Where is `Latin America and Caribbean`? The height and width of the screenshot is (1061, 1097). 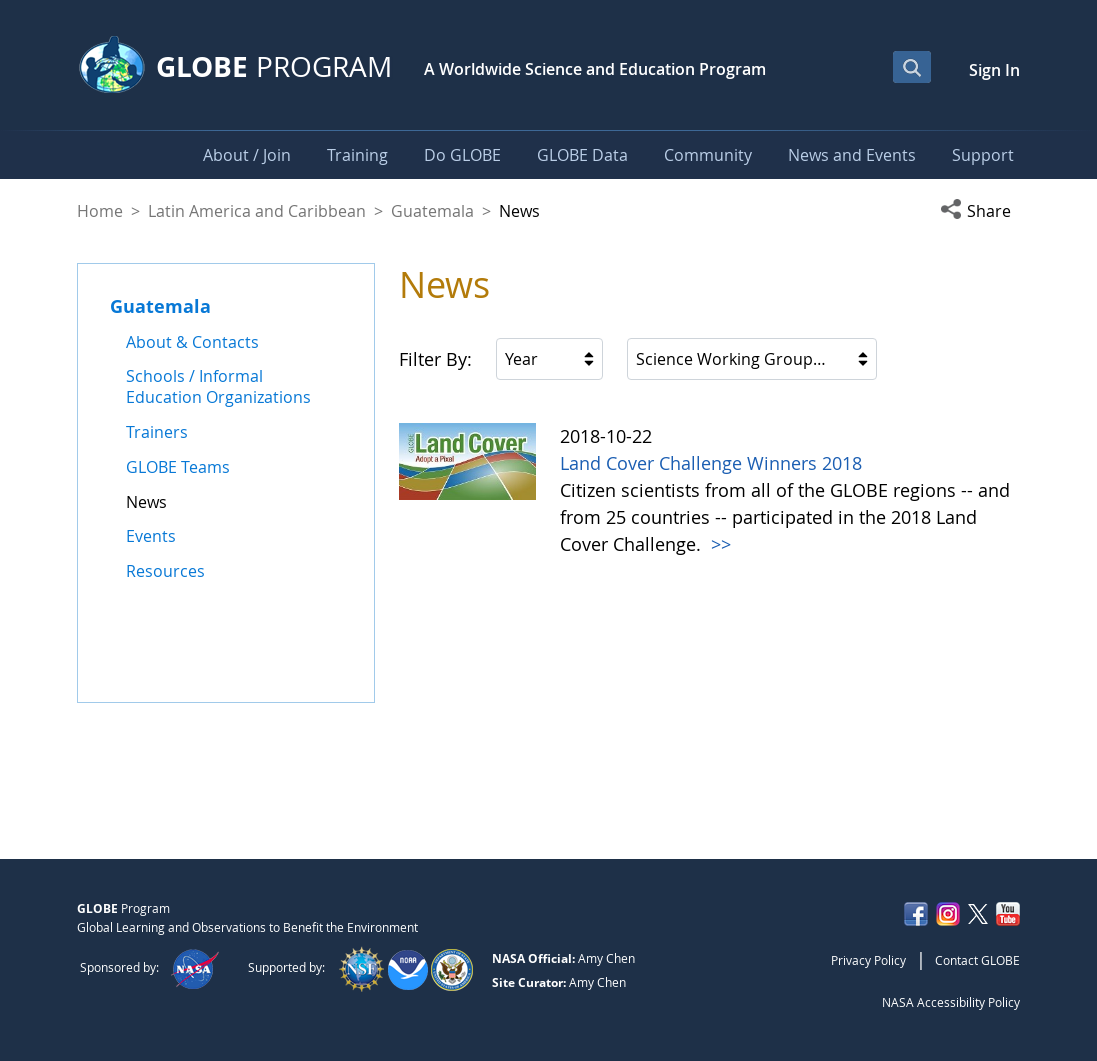 Latin America and Caribbean is located at coordinates (257, 211).